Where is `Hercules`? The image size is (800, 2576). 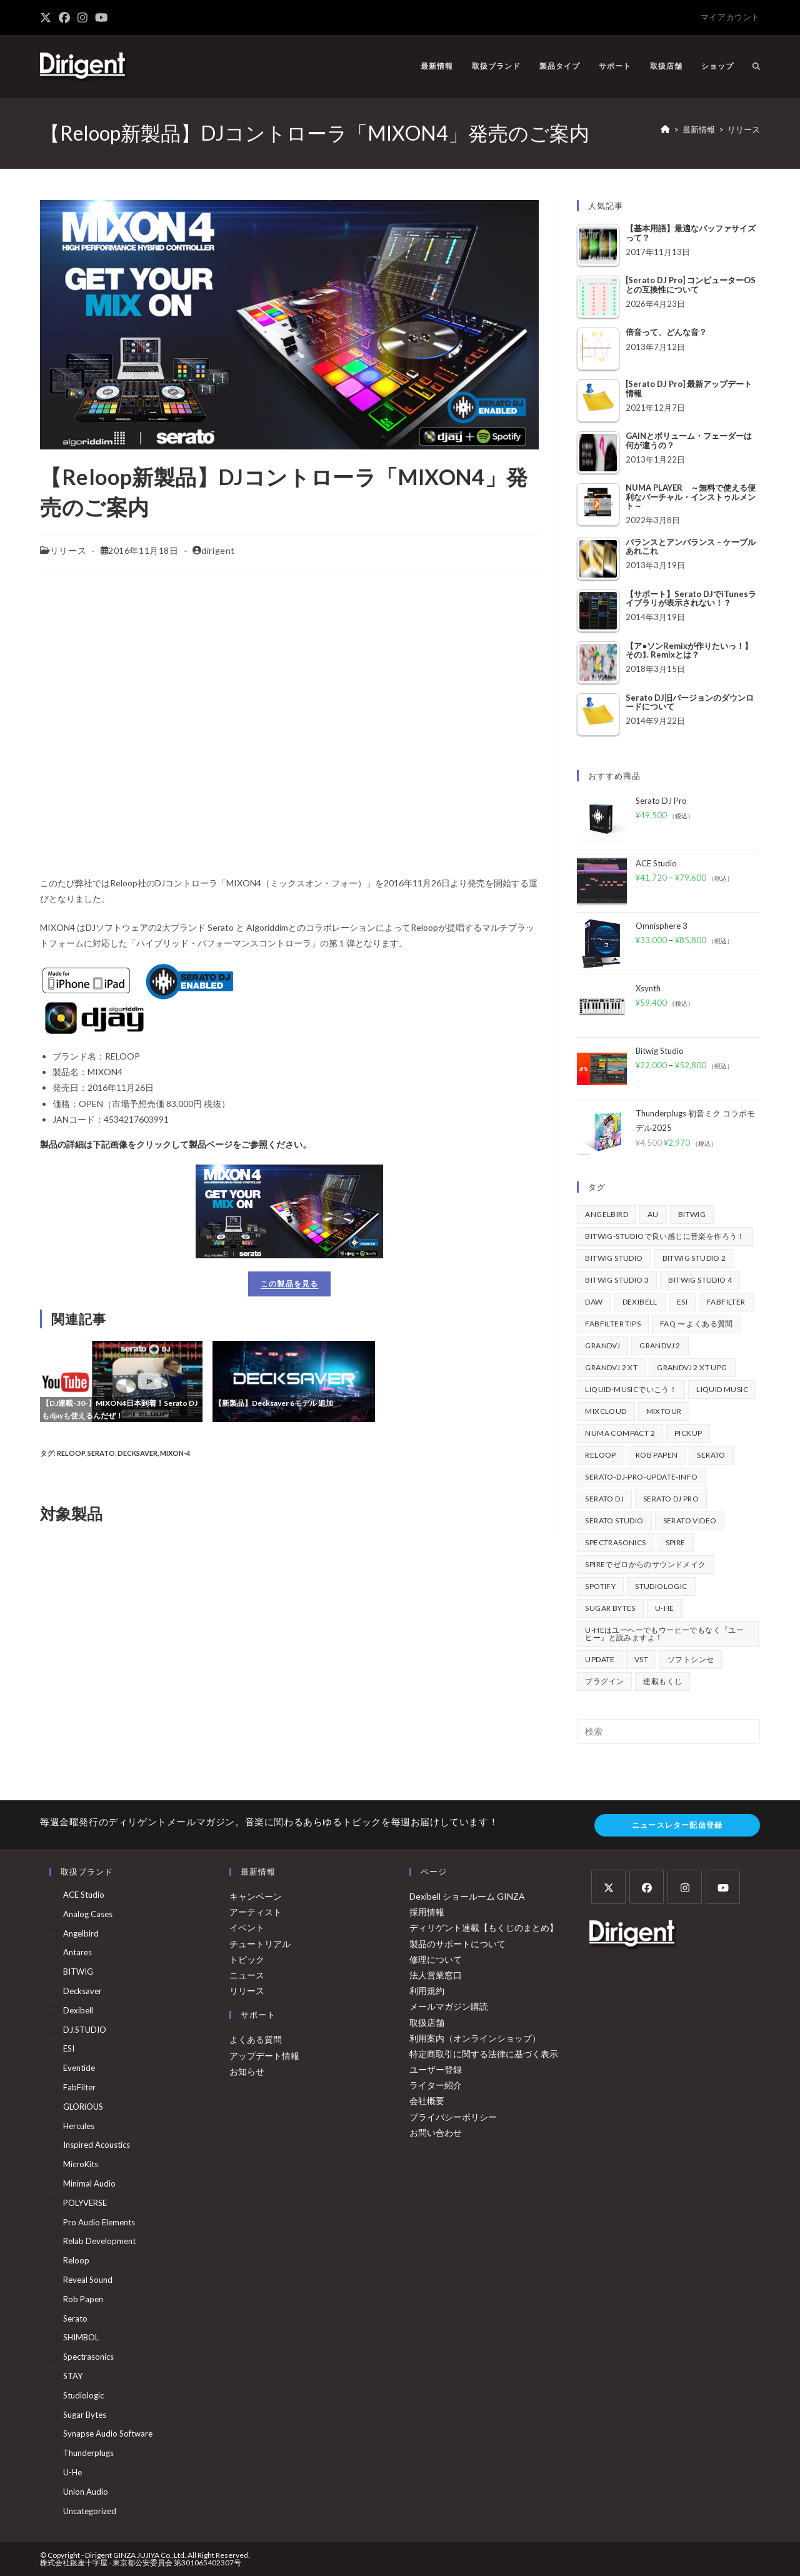
Hercules is located at coordinates (78, 2126).